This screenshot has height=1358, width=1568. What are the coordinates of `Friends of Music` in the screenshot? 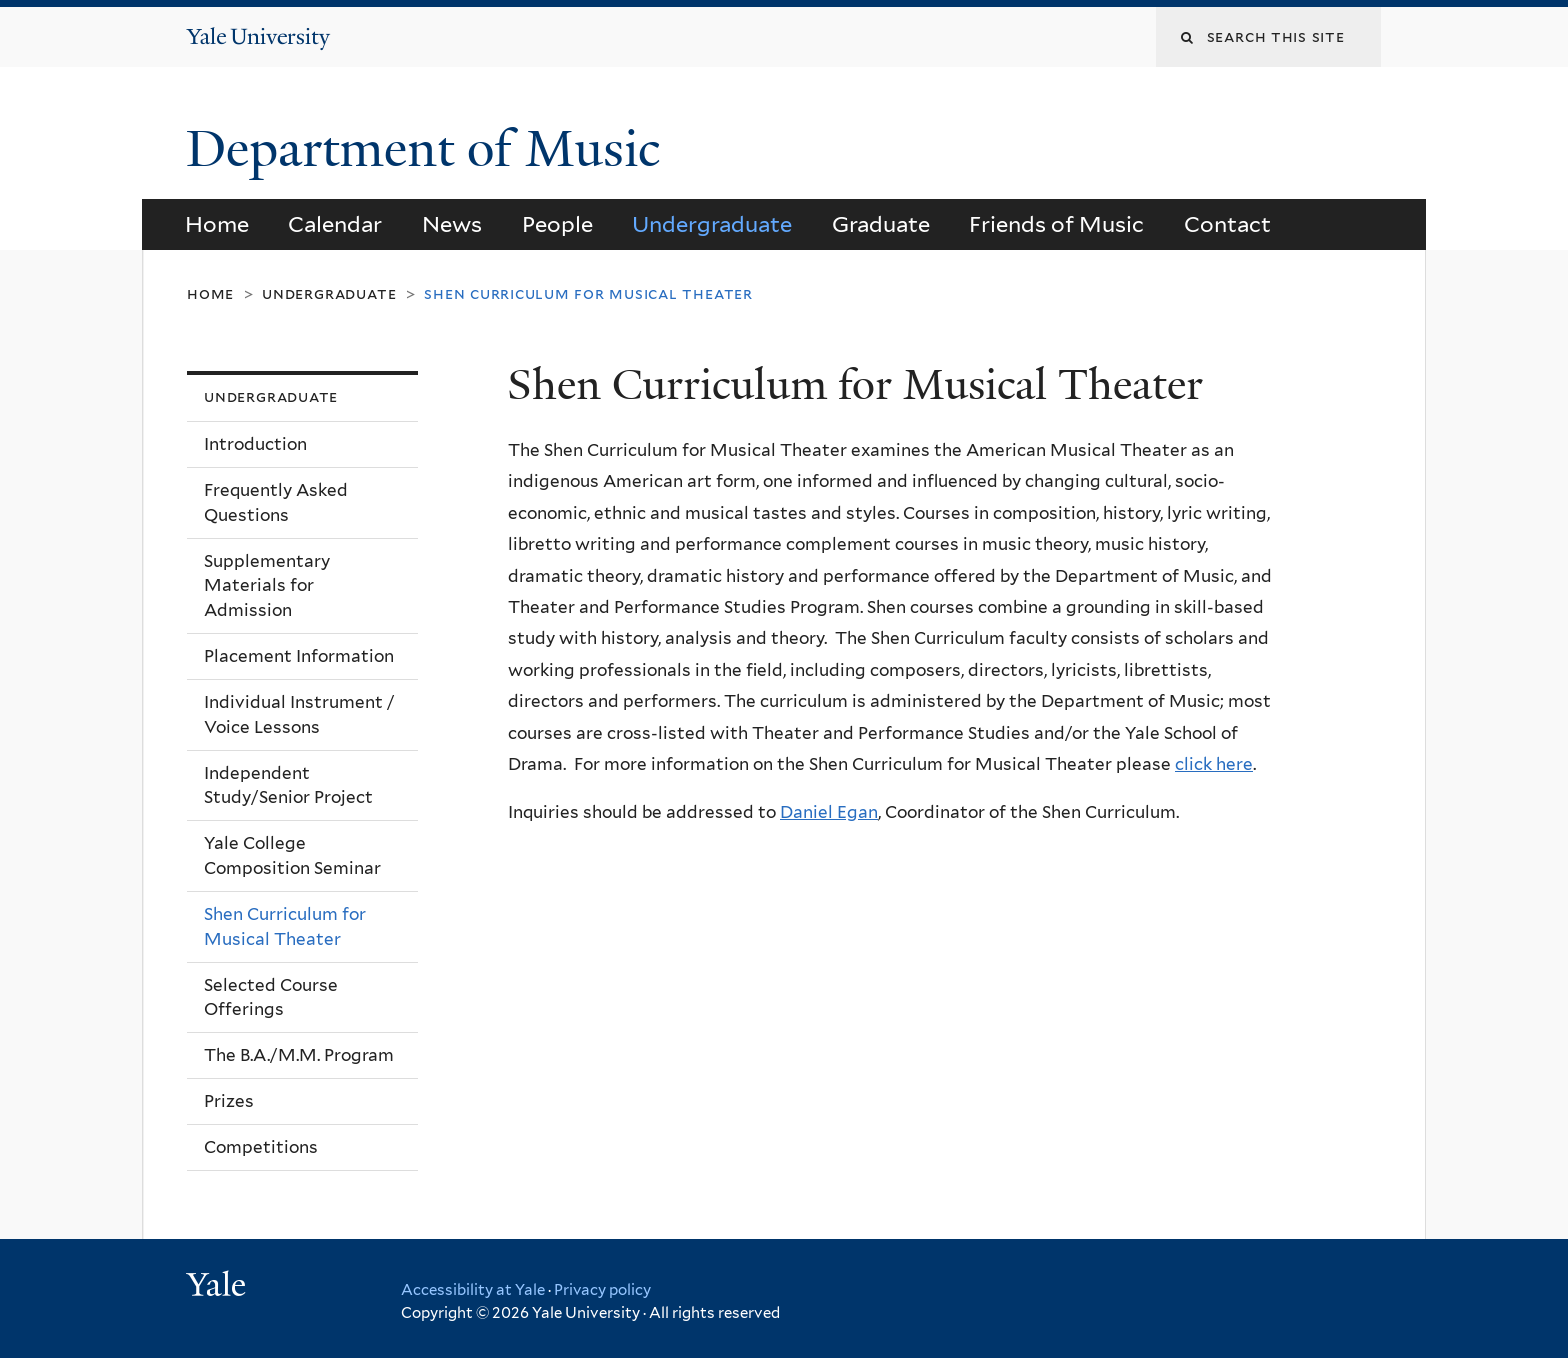 It's located at (1056, 224).